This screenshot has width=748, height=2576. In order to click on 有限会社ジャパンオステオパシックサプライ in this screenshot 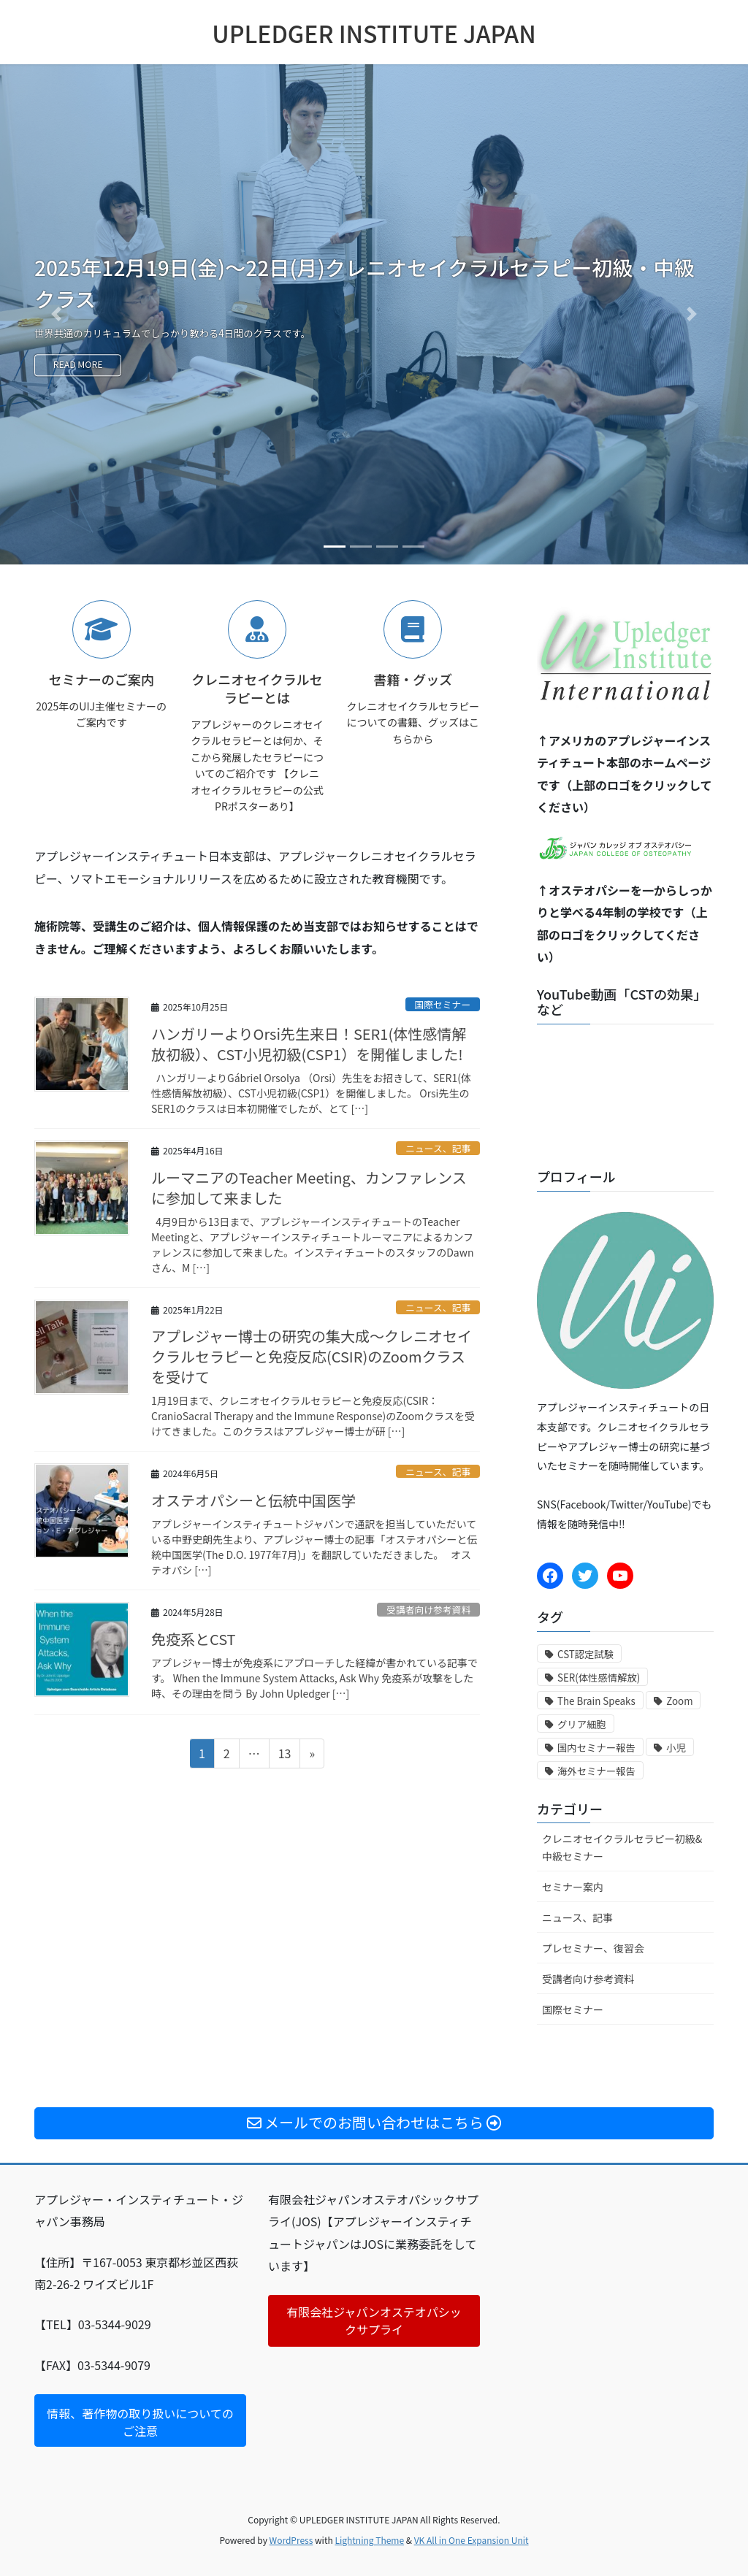, I will do `click(374, 2321)`.